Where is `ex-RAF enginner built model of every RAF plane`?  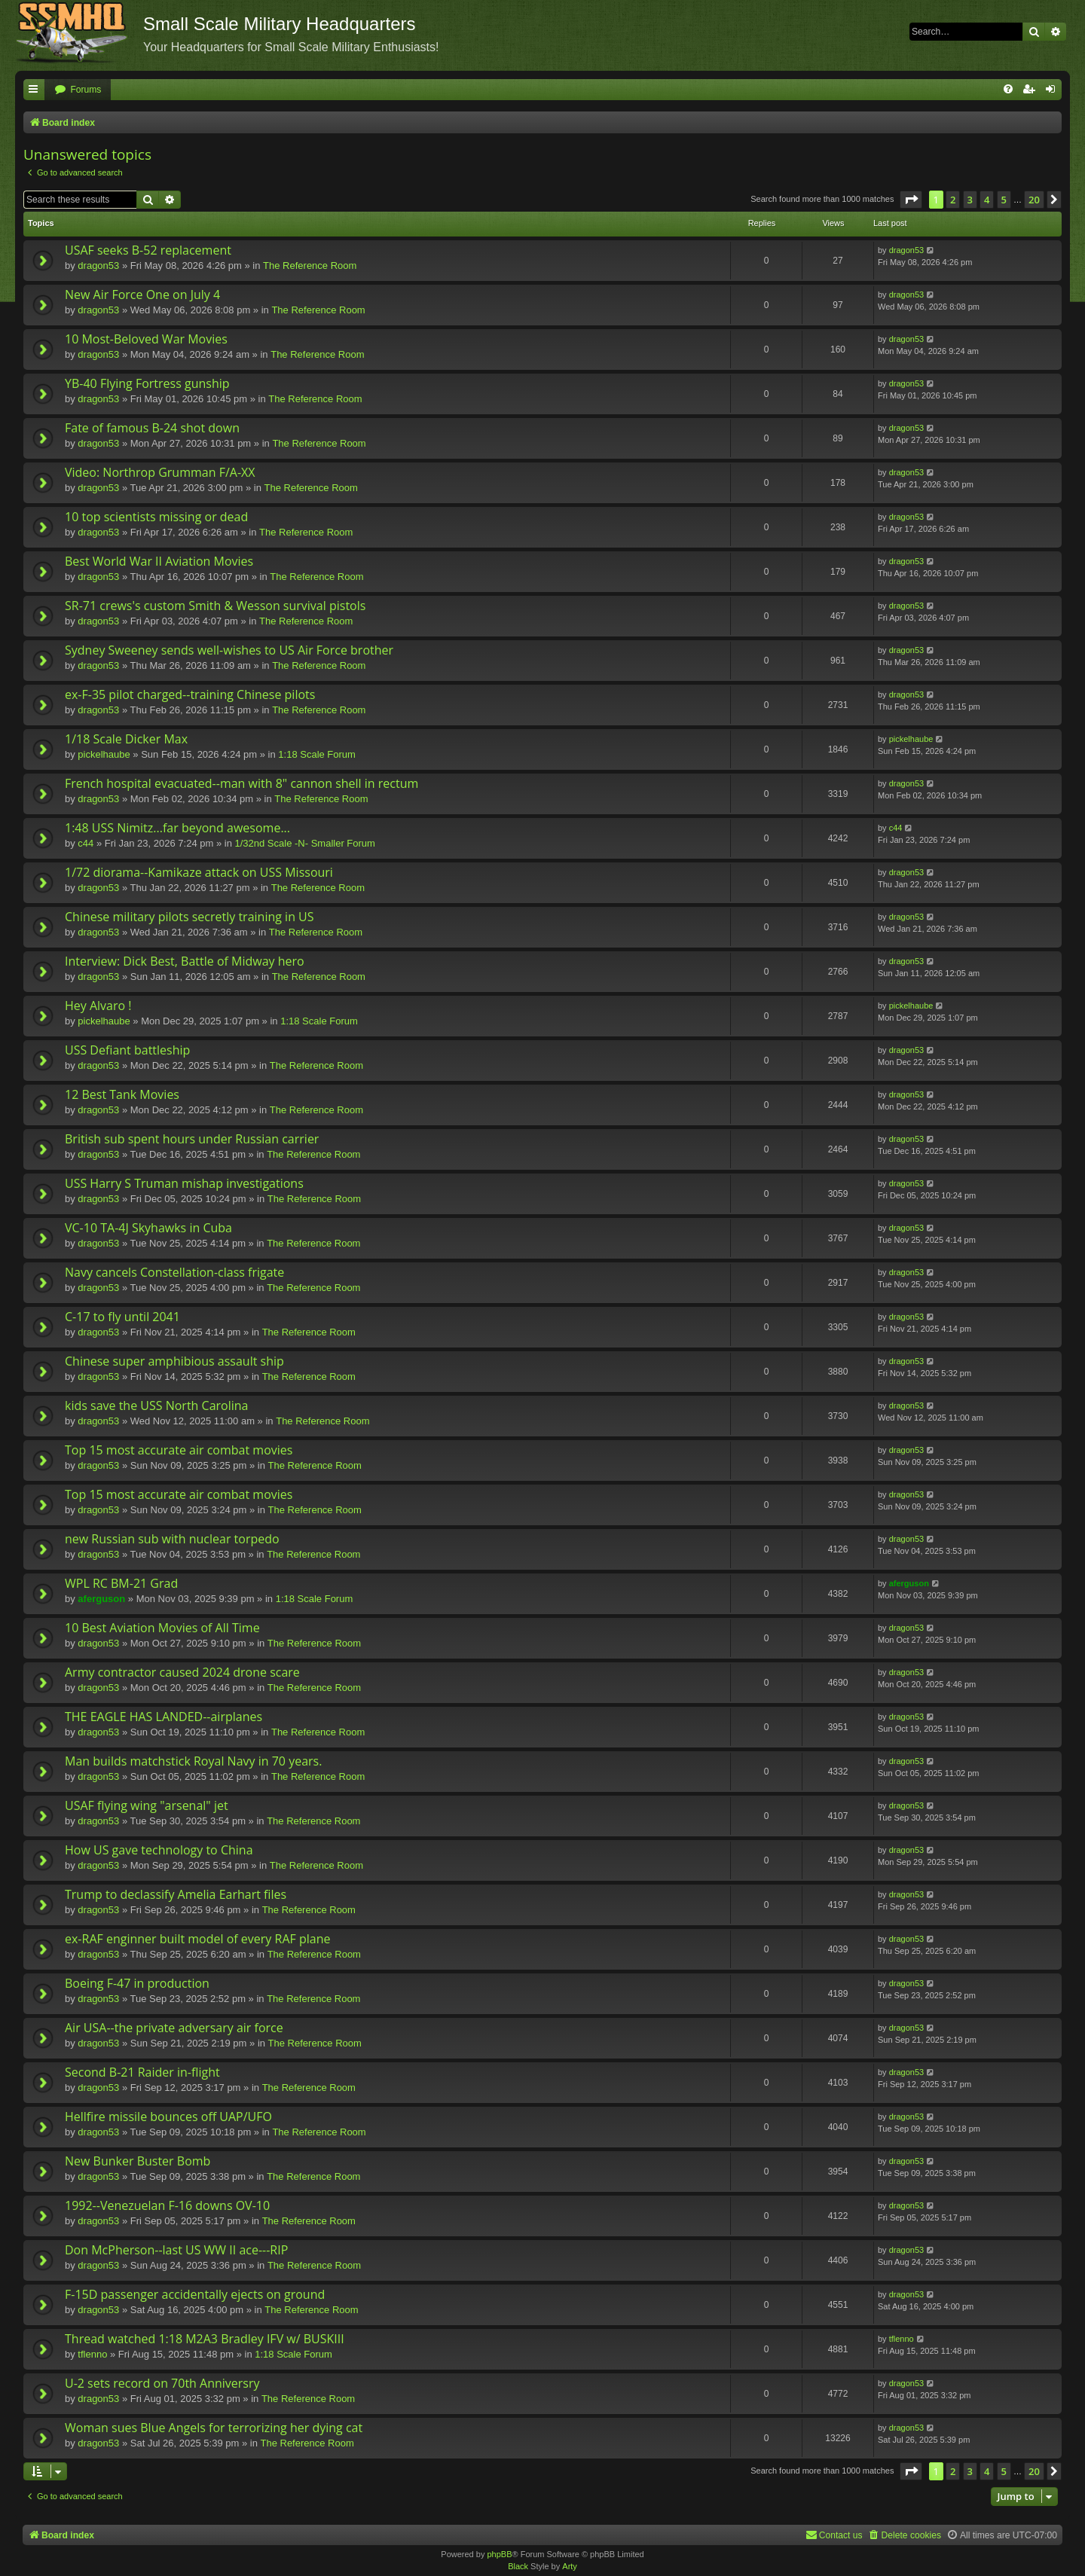 ex-RAF enginner built model of every RAF plane is located at coordinates (197, 1938).